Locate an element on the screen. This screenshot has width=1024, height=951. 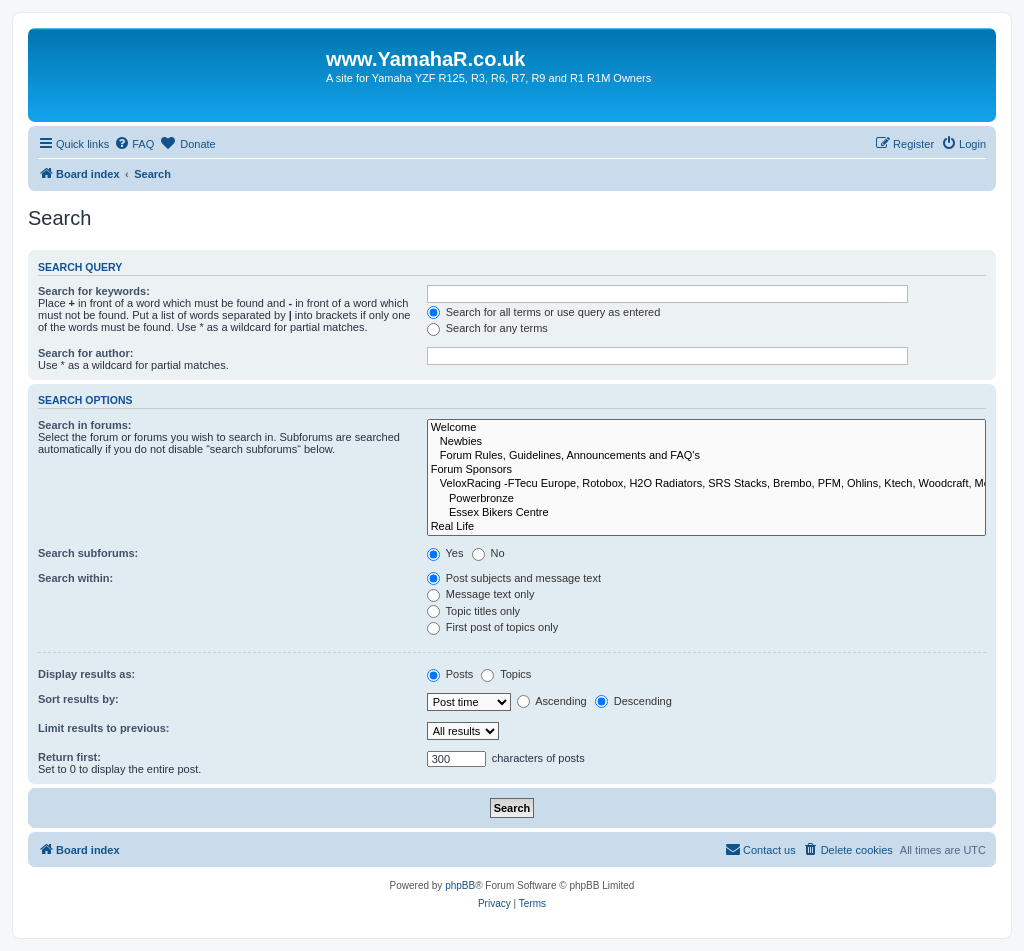
Forum Sponsors is located at coordinates (706, 470).